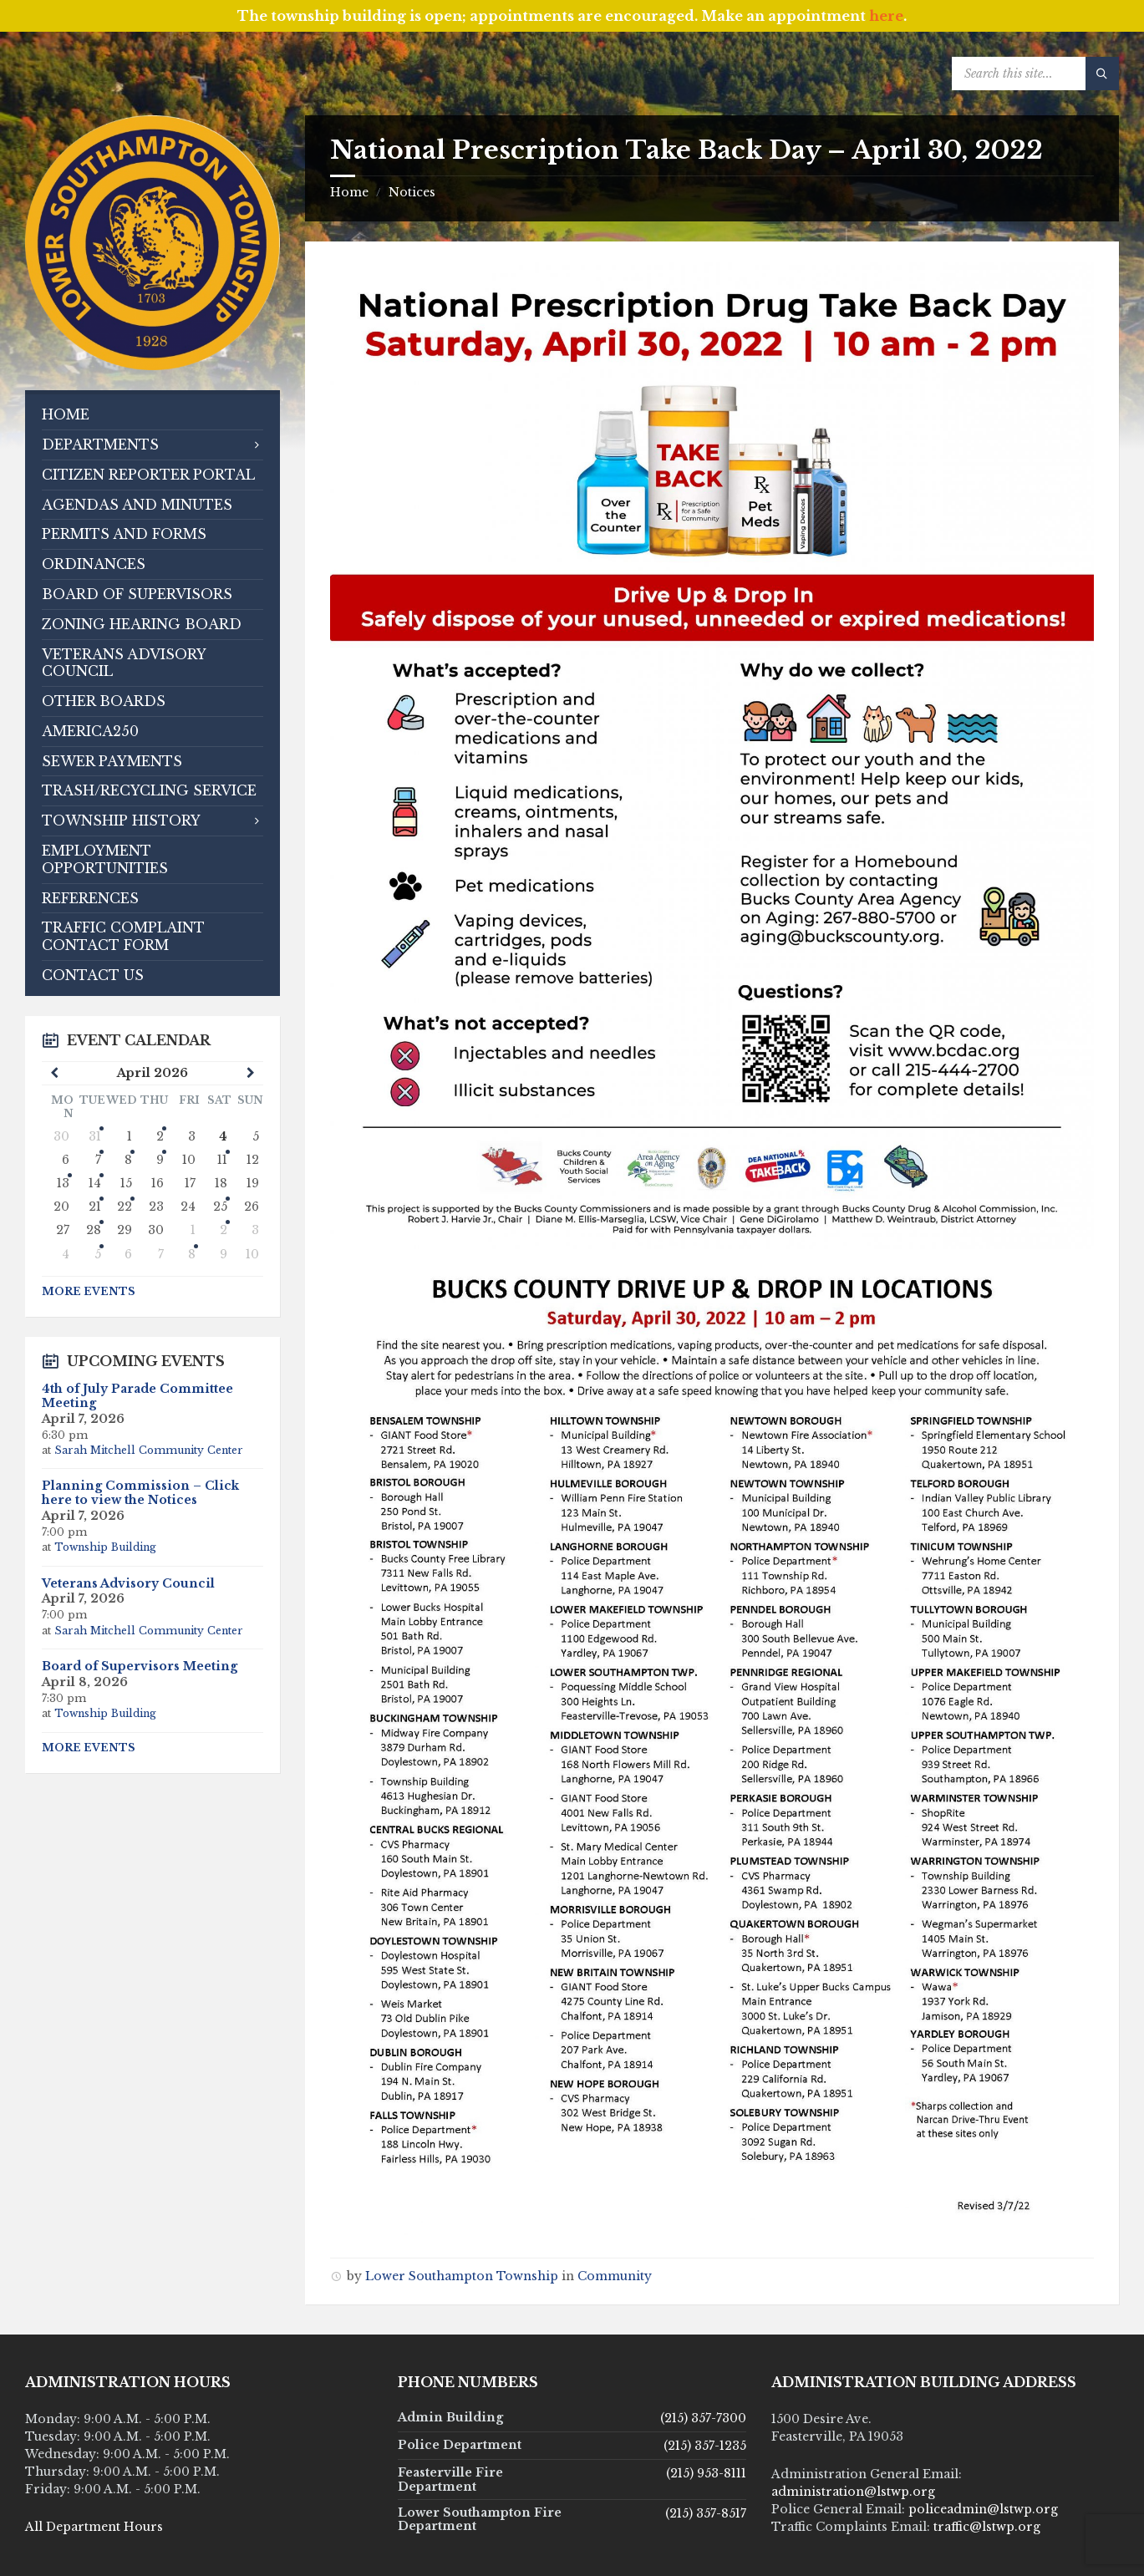  Describe the element at coordinates (461, 2276) in the screenshot. I see `Lower Southampton Township` at that location.